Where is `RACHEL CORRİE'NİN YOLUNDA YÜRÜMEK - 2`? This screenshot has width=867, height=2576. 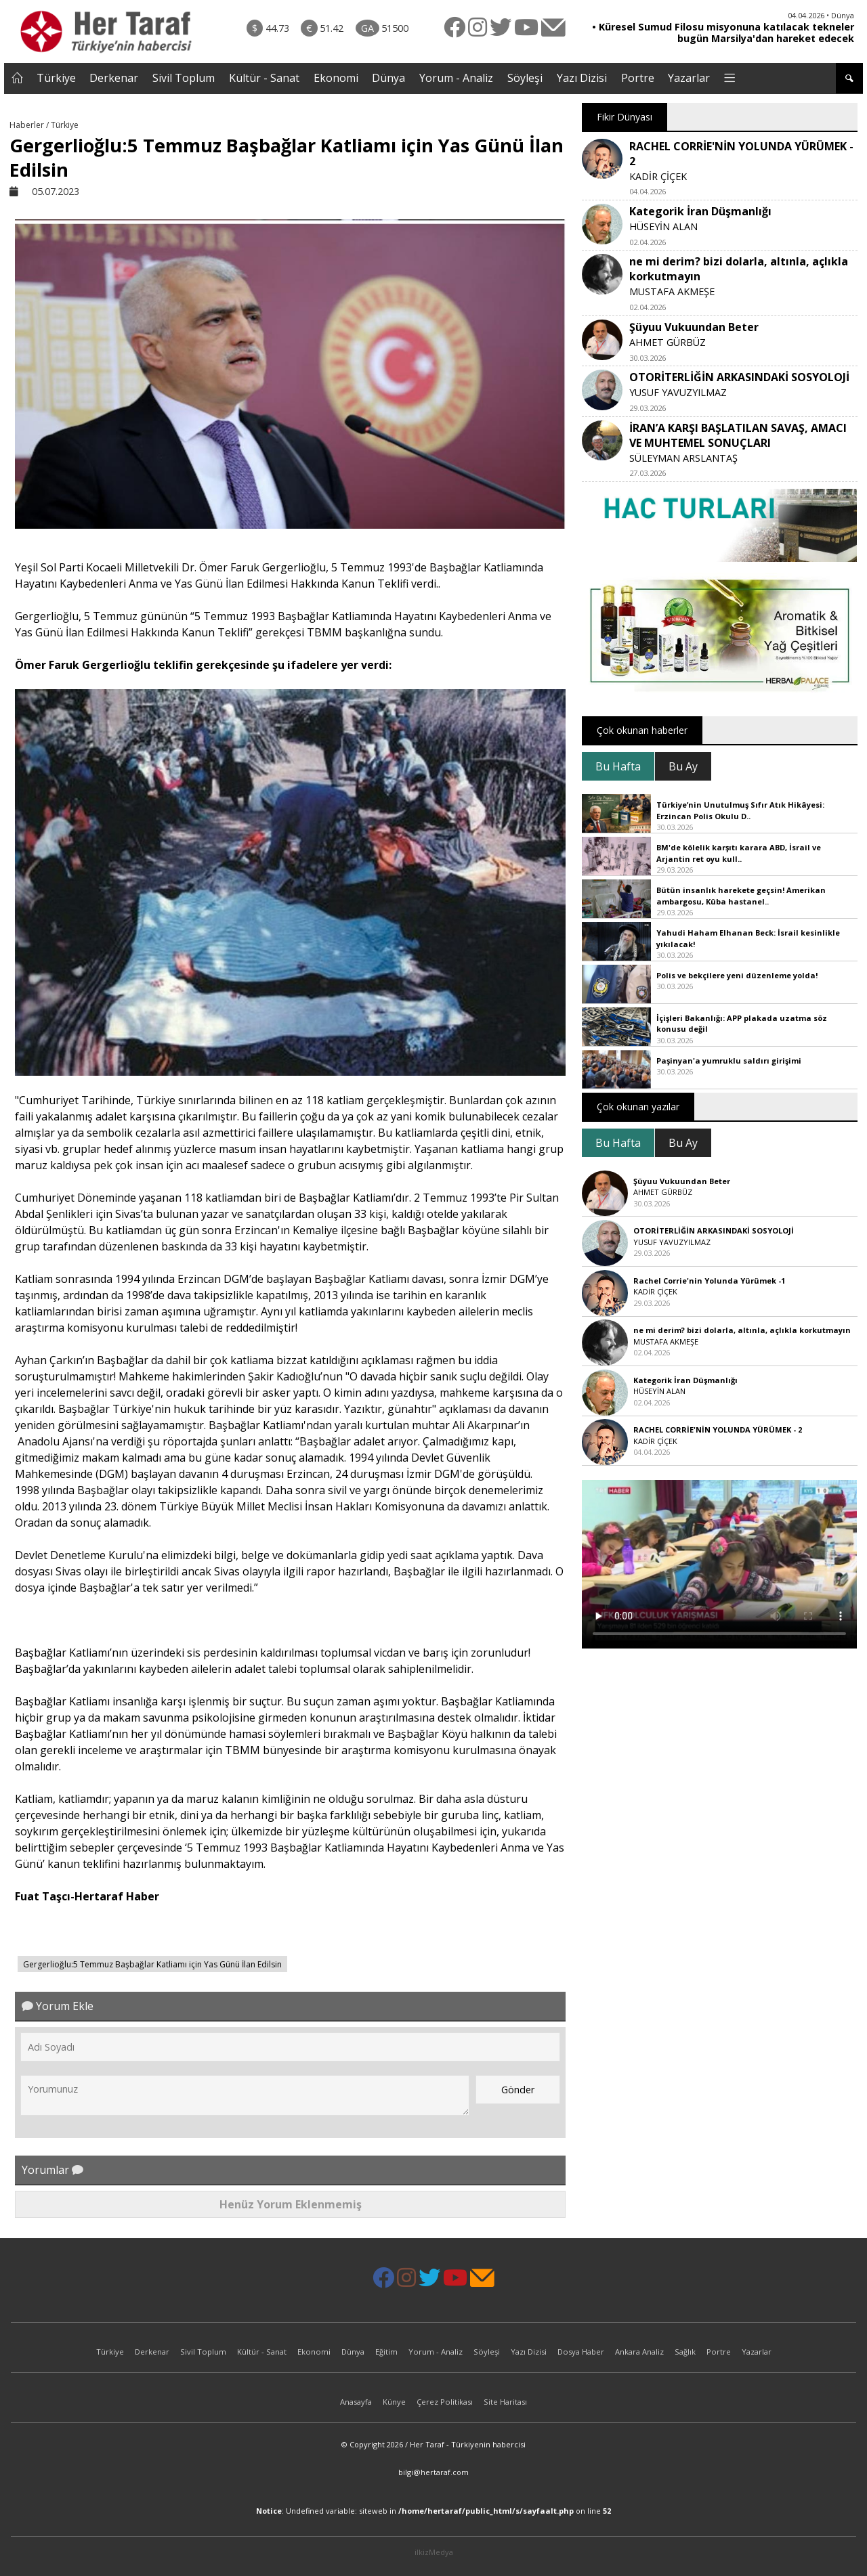
RACHEL CORRİE'NİN YOLUNDA YÜRÜMEK - 2 is located at coordinates (717, 1429).